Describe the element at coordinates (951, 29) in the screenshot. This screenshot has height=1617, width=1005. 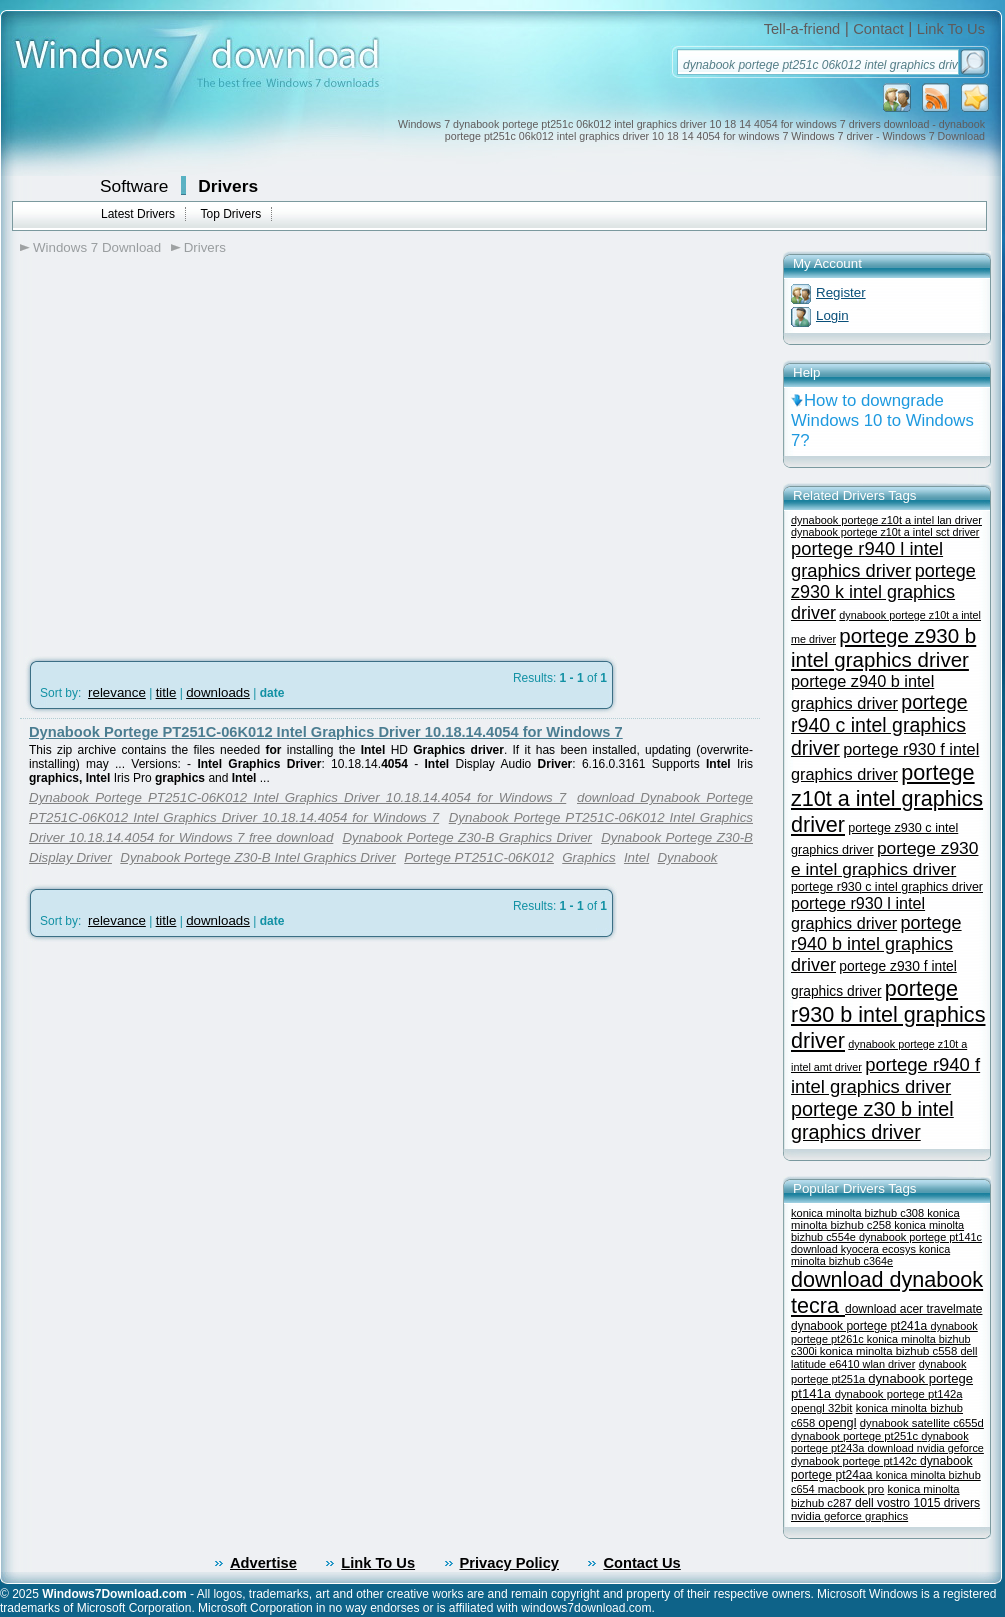
I see `Link To Us` at that location.